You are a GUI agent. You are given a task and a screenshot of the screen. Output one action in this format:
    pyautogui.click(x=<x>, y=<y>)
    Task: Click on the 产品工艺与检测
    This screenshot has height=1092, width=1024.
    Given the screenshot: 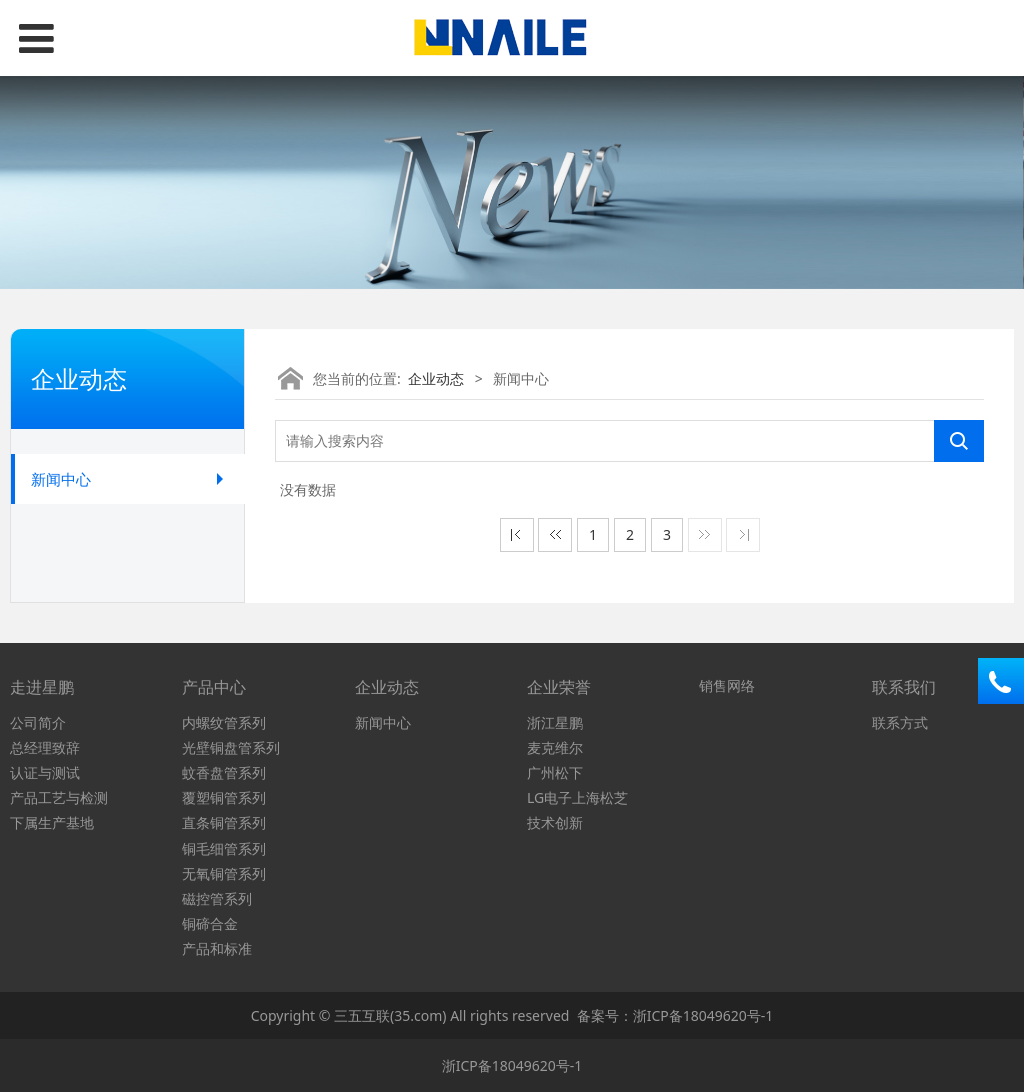 What is the action you would take?
    pyautogui.click(x=59, y=797)
    